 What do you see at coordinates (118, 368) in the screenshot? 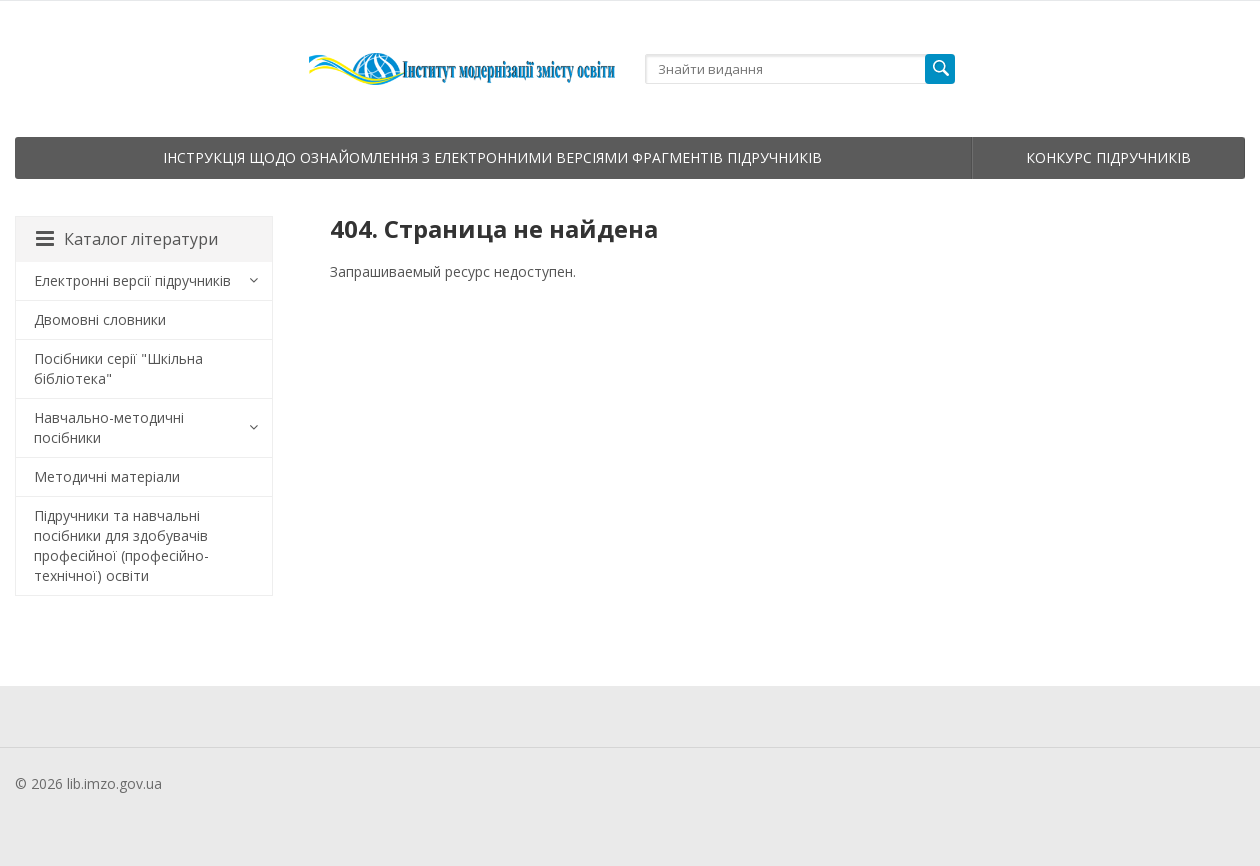
I see `Посібники серії "Шкільна бібліотека"` at bounding box center [118, 368].